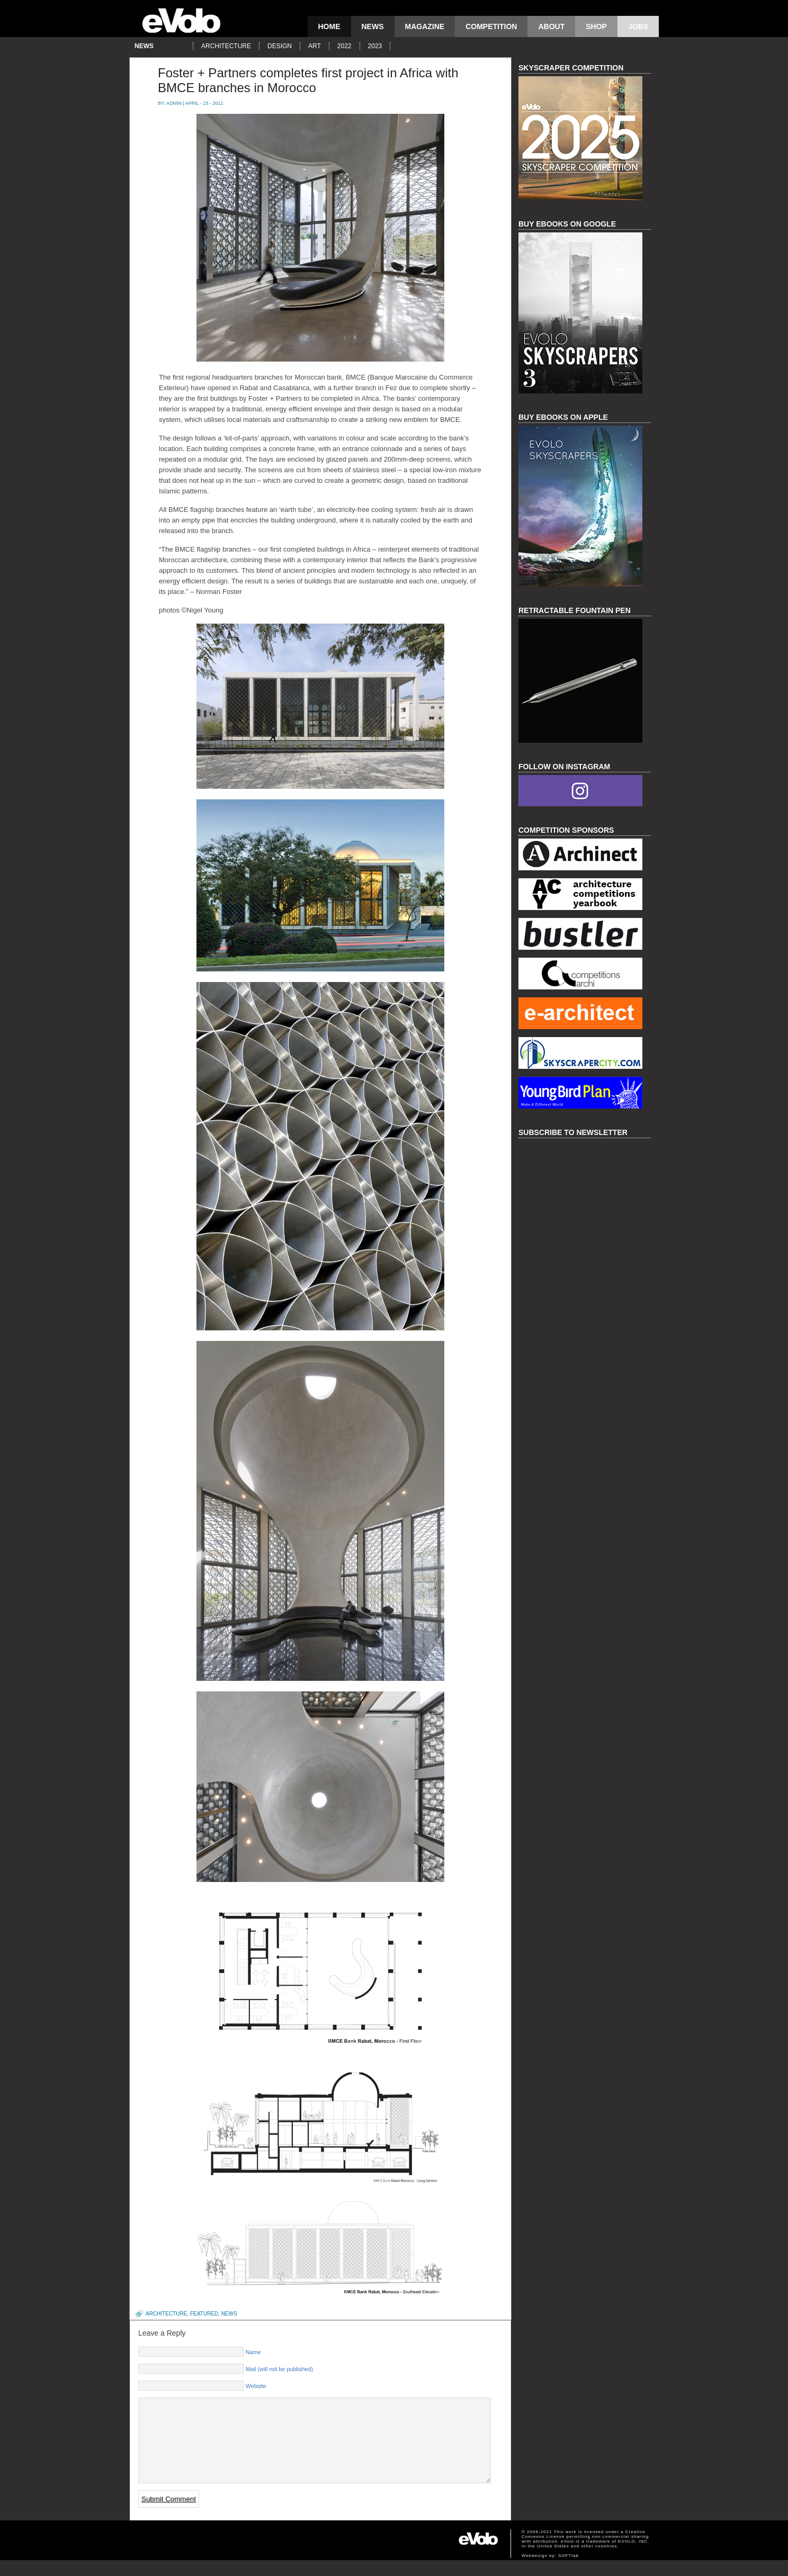 The height and width of the screenshot is (2576, 788). I want to click on Home, so click(329, 26).